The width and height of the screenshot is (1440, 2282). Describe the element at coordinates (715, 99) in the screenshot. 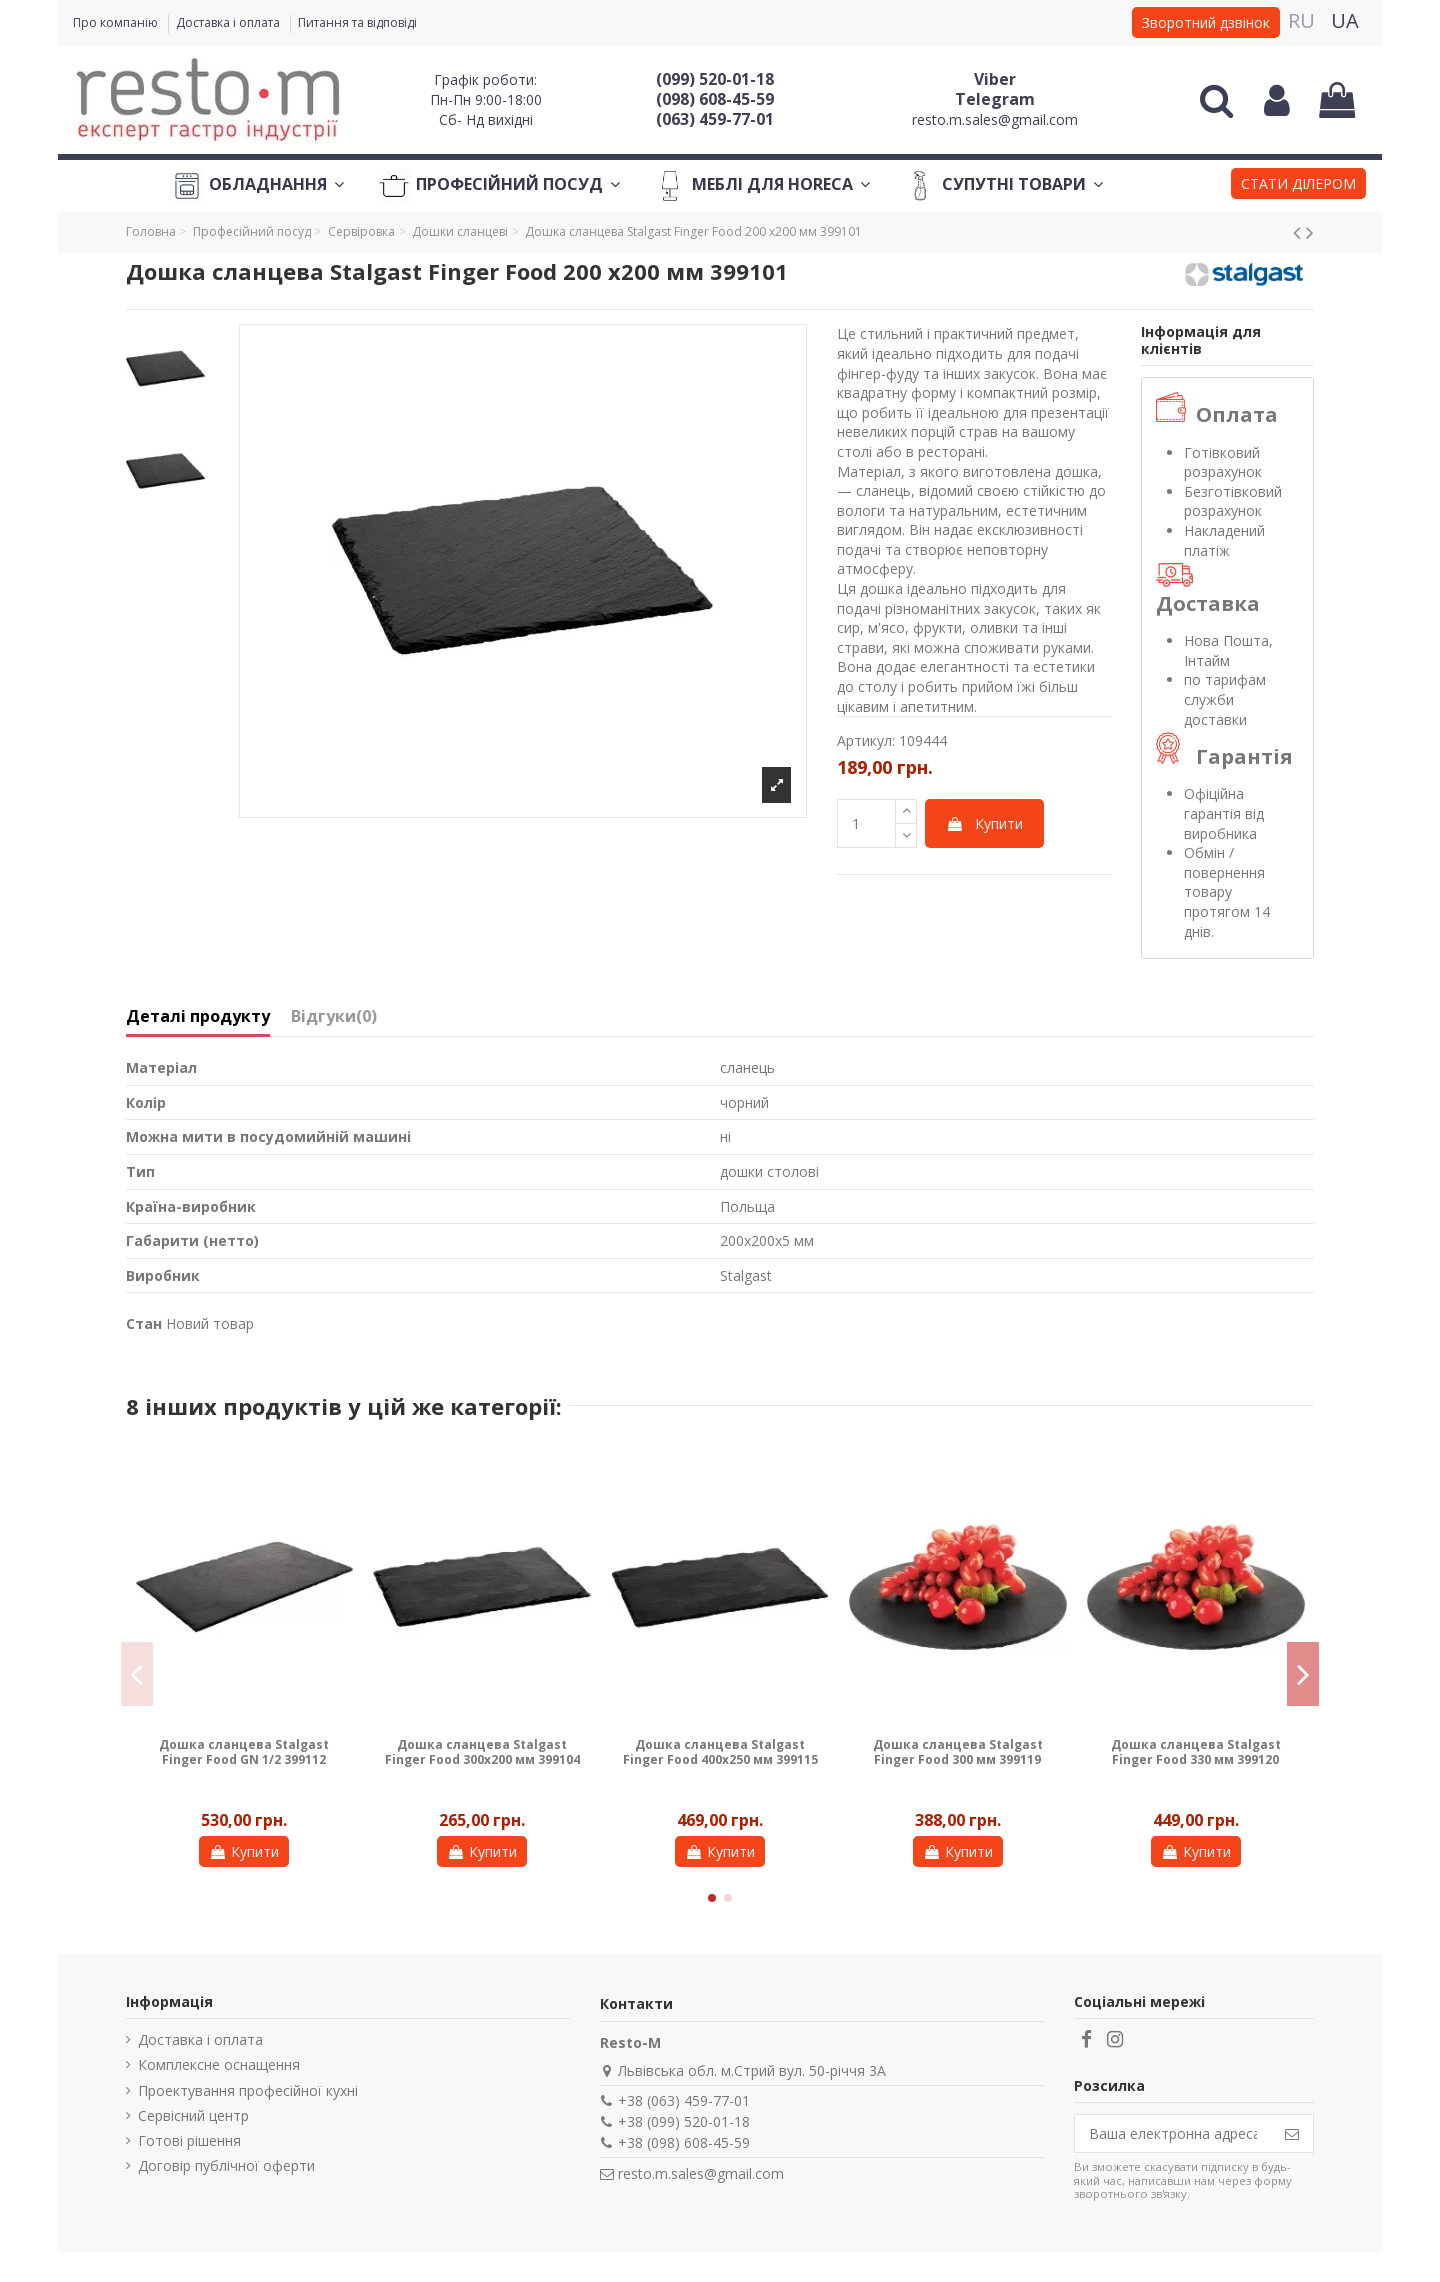

I see `(098) 608-45-59` at that location.